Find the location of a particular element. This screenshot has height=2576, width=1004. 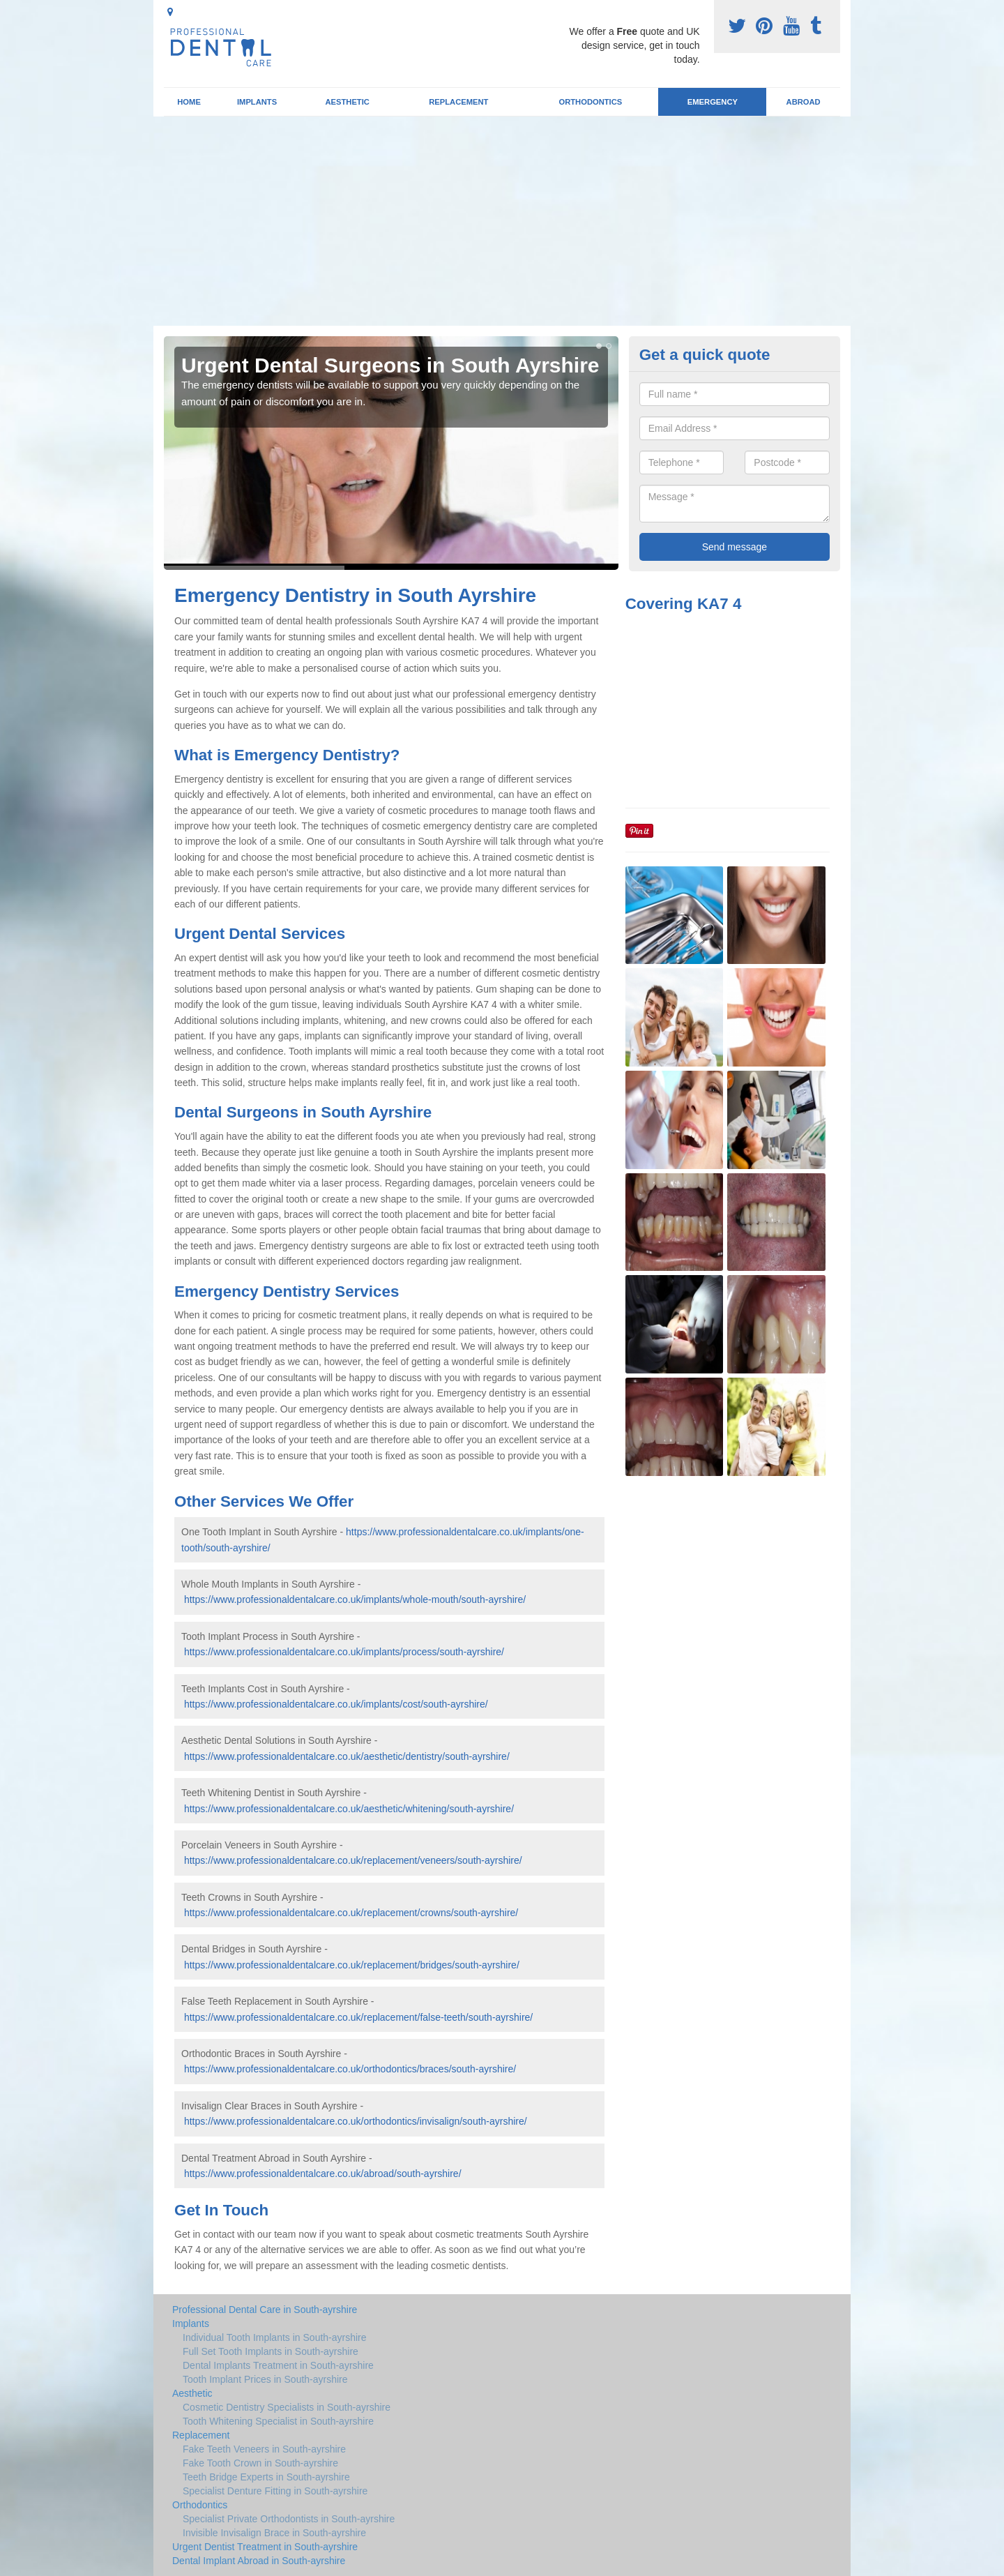

Abroad is located at coordinates (803, 102).